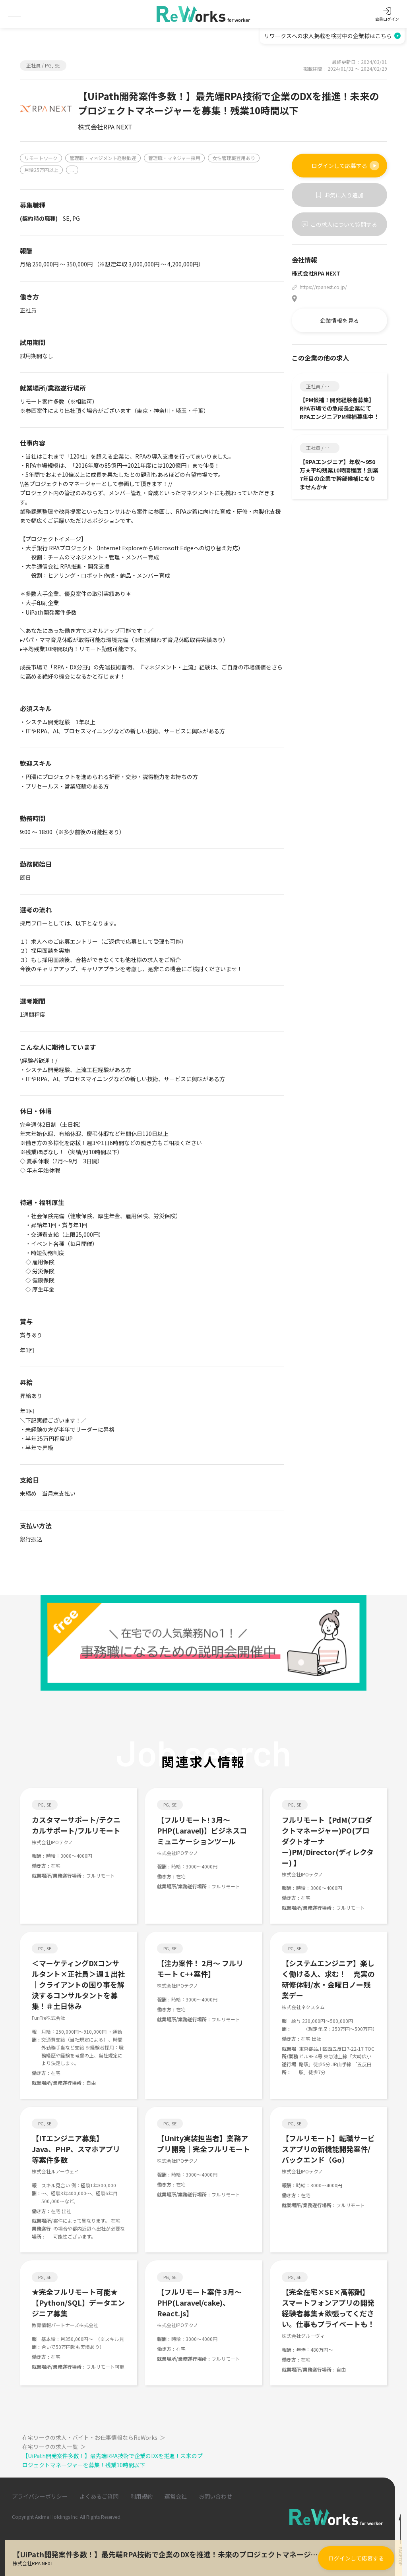 This screenshot has width=407, height=2576. What do you see at coordinates (98, 2496) in the screenshot?
I see `よくあるご質問` at bounding box center [98, 2496].